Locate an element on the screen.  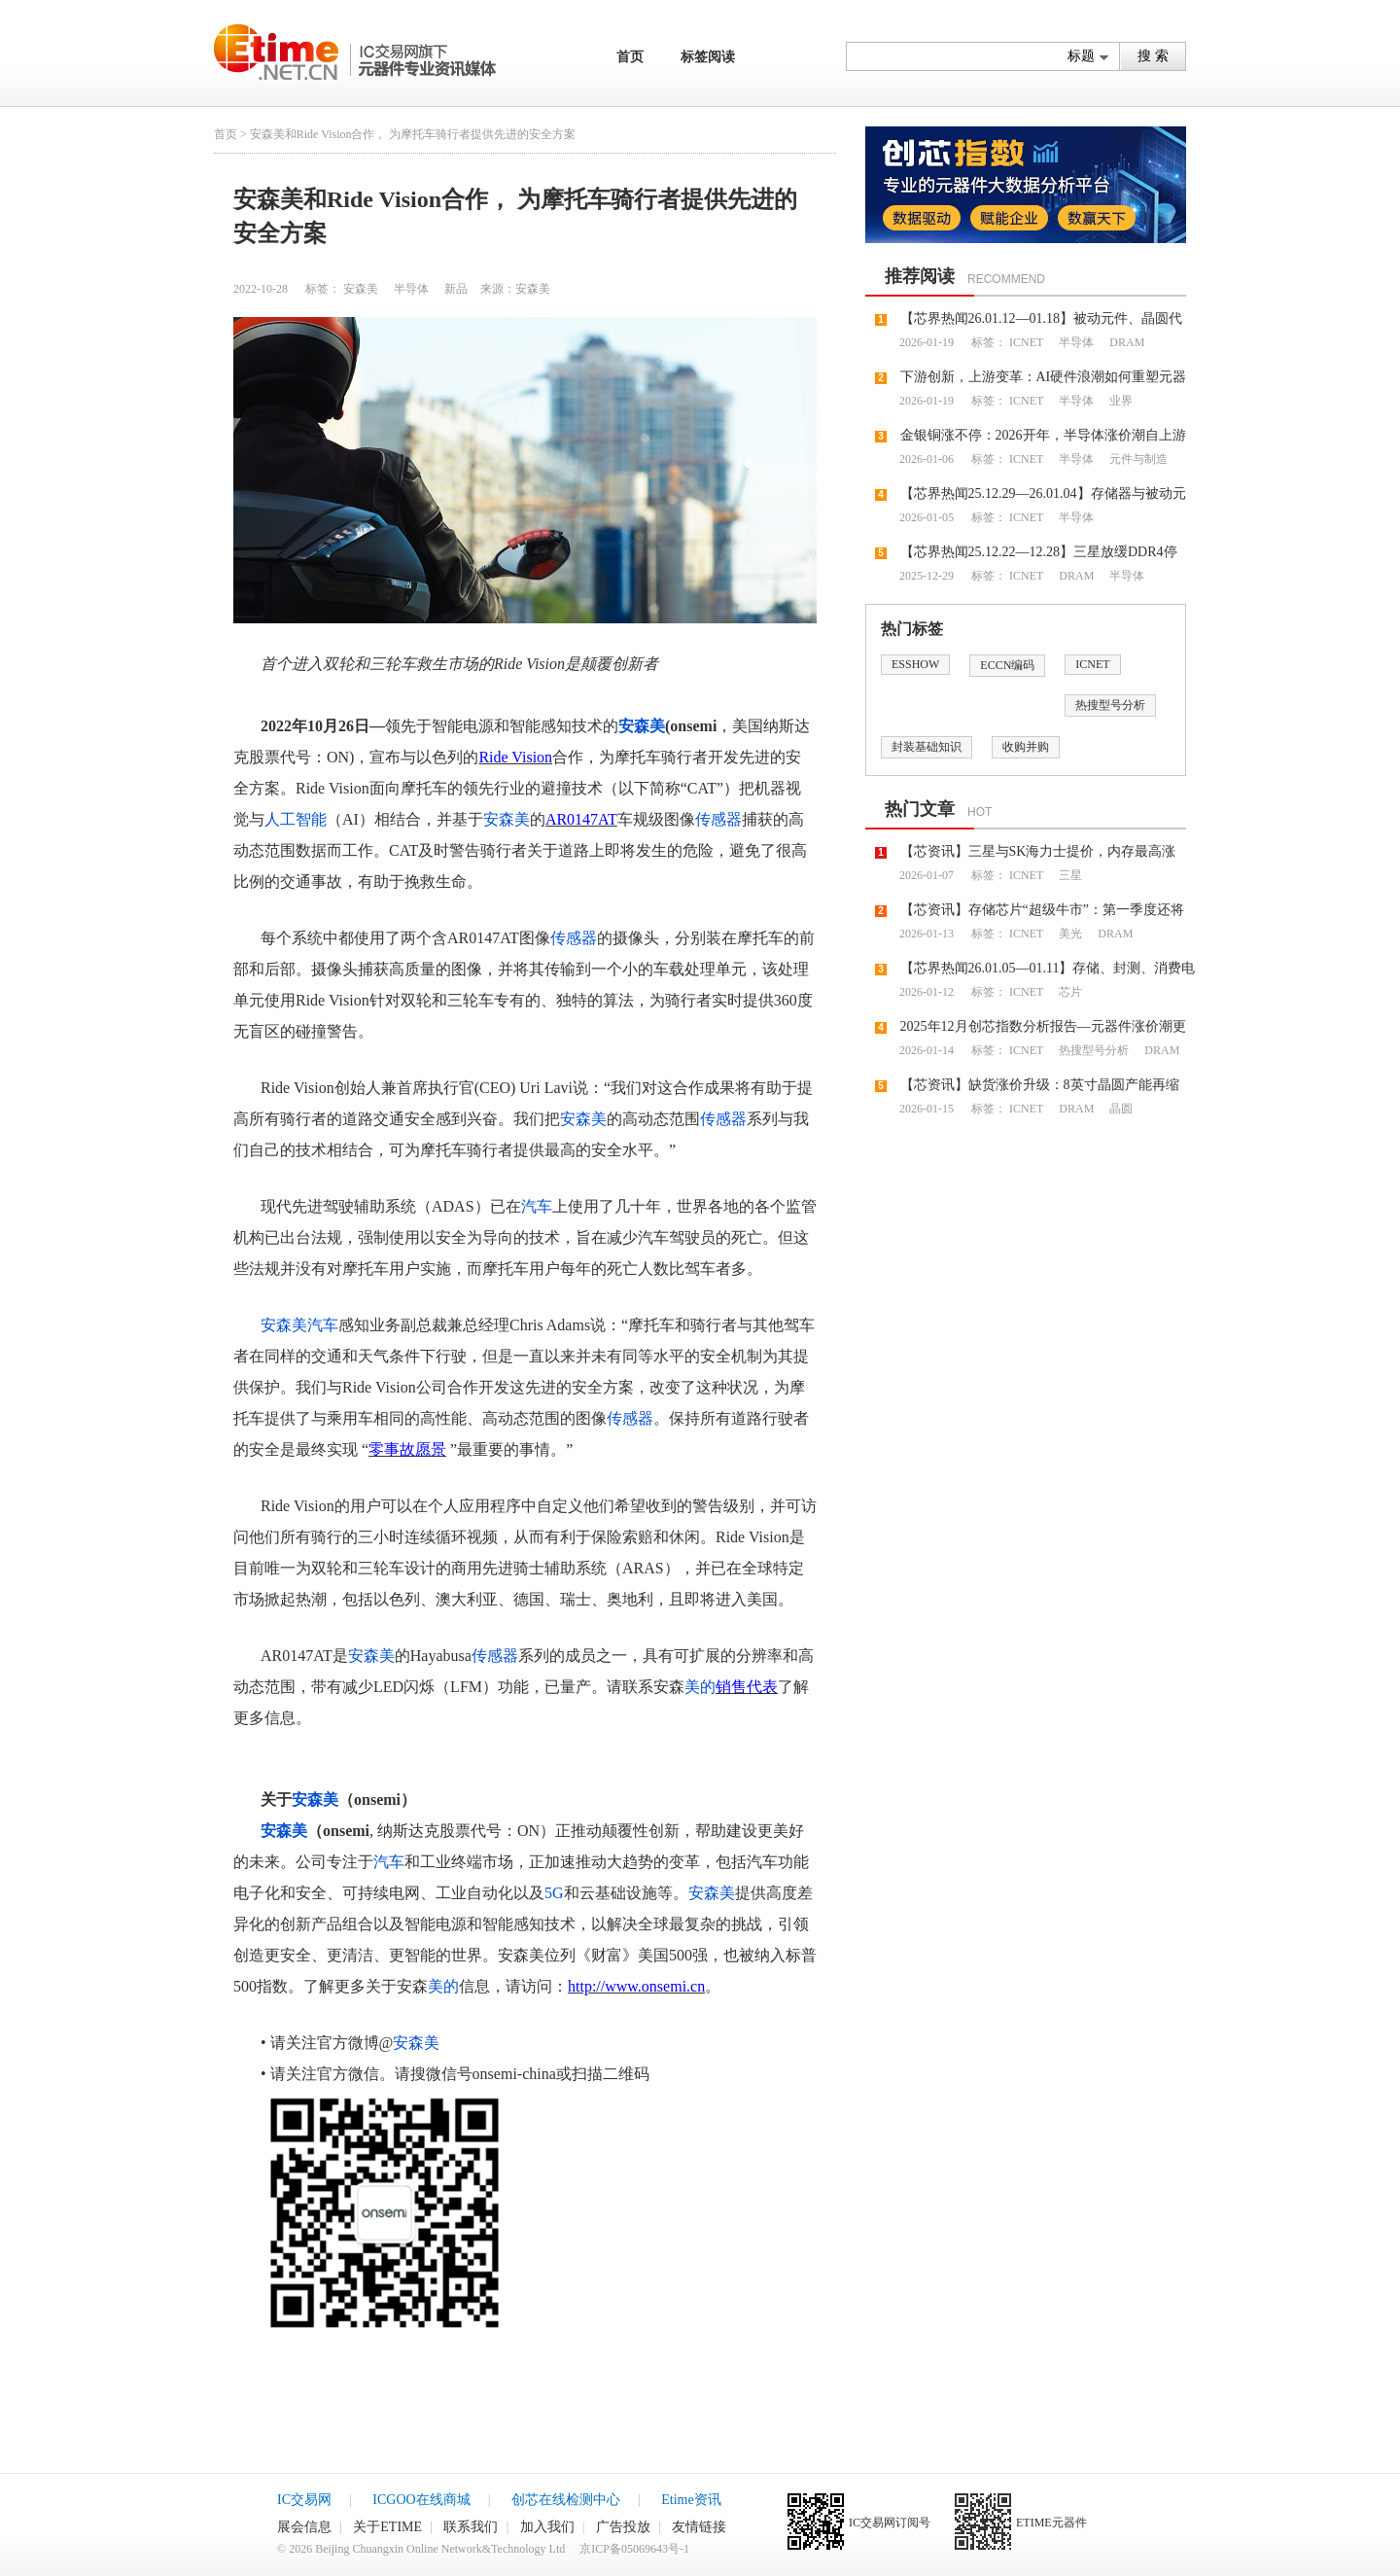
加入我们 is located at coordinates (547, 2527).